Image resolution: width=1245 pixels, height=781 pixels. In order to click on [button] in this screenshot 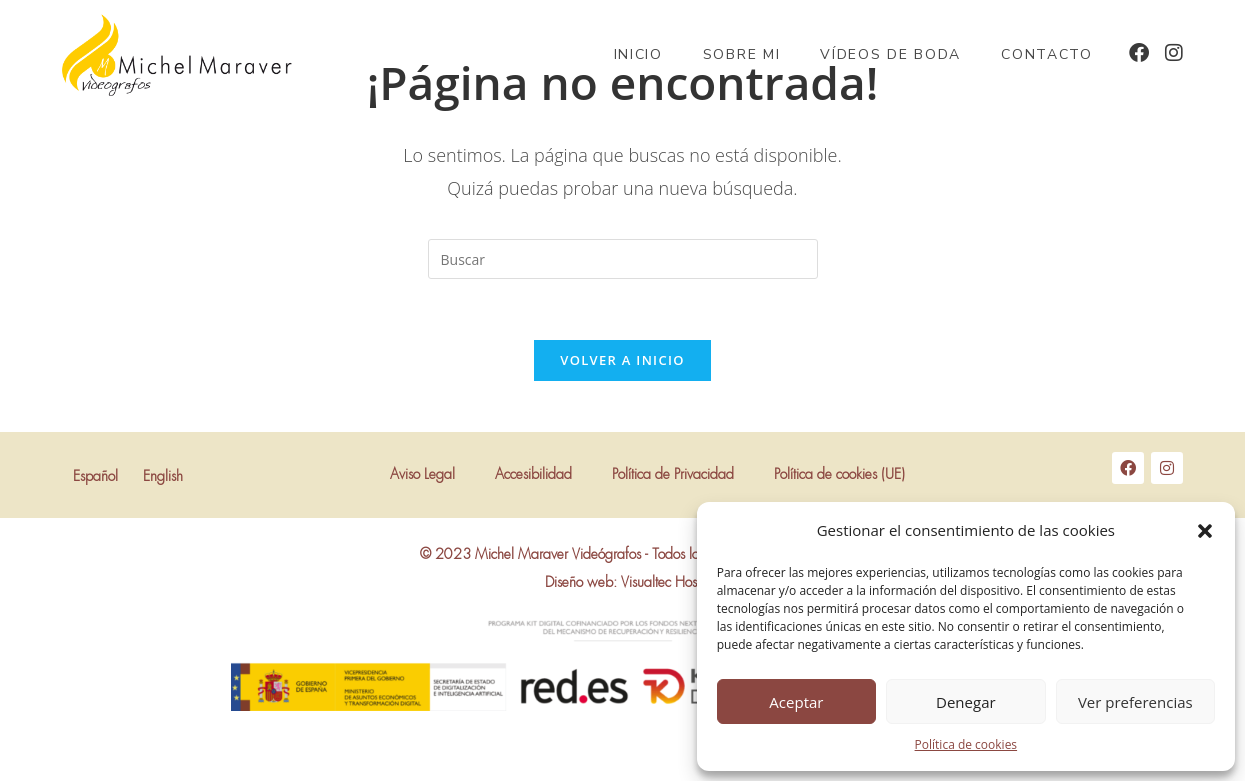, I will do `click(1205, 531)`.